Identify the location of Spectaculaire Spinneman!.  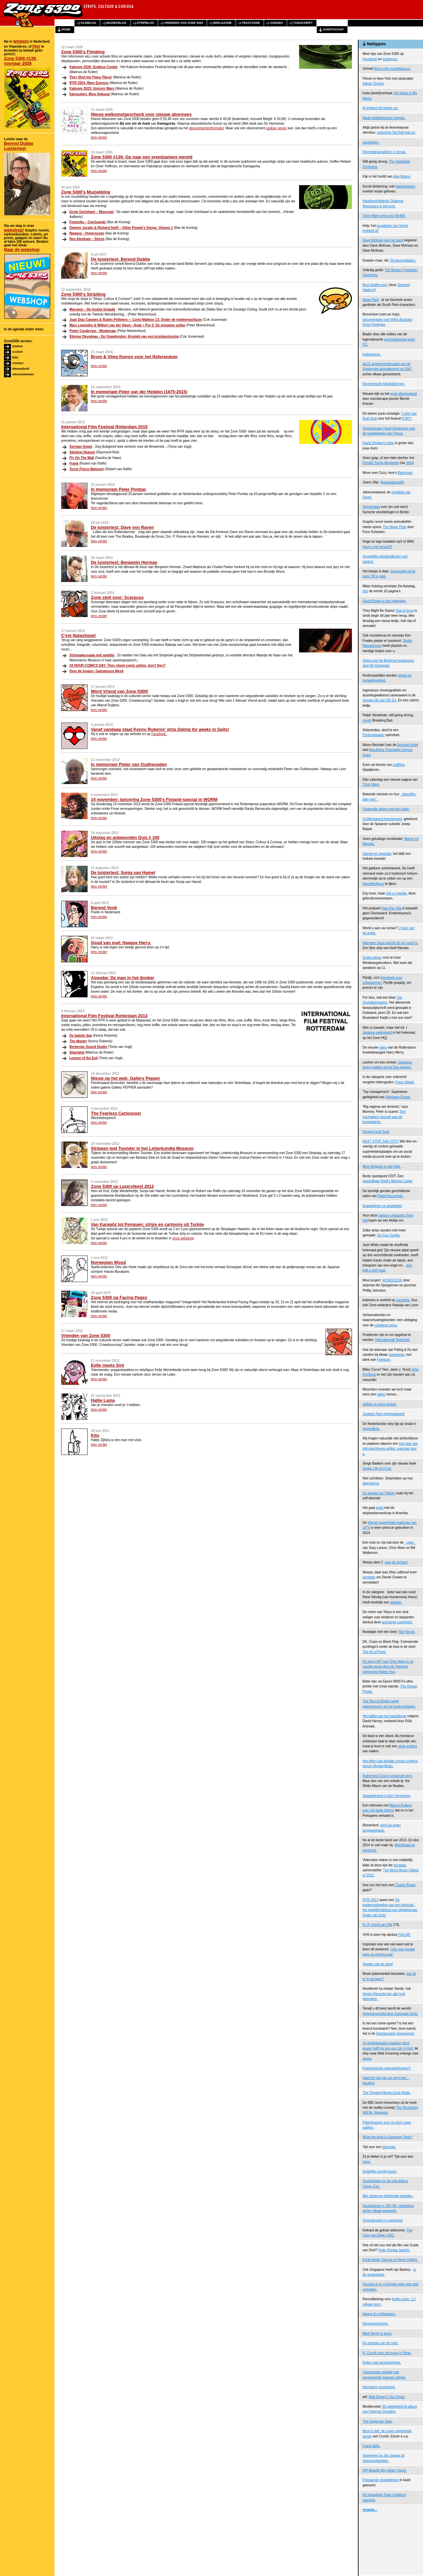
(395, 2033).